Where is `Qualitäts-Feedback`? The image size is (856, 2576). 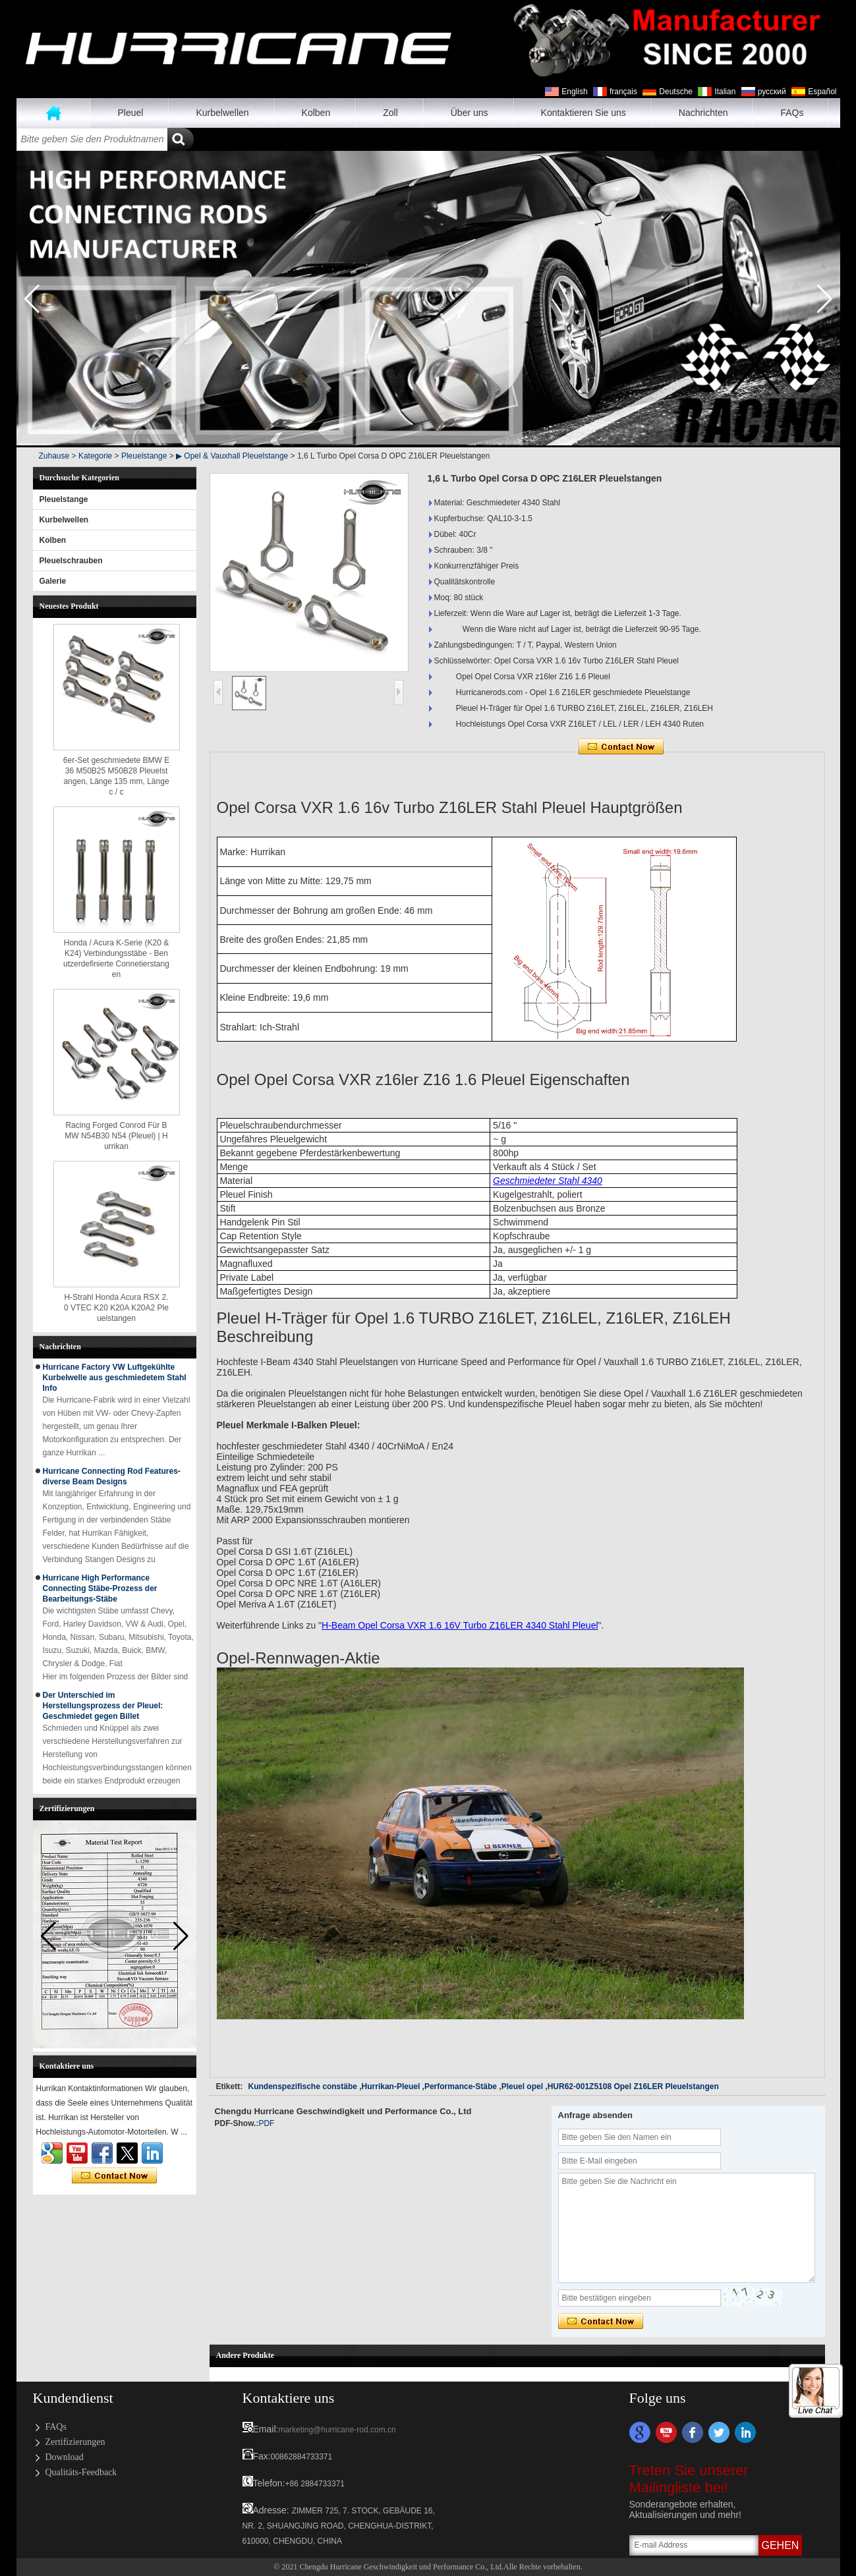
Qualitäts-Feedback is located at coordinates (81, 2472).